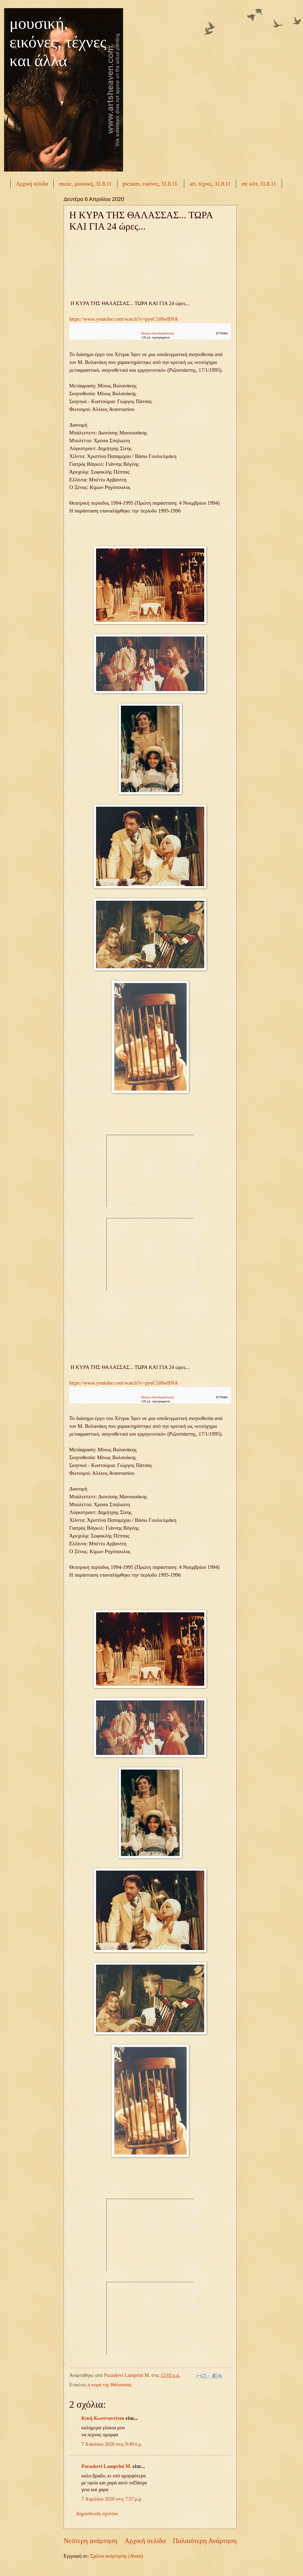 The width and height of the screenshot is (303, 2576). Describe the element at coordinates (116, 2556) in the screenshot. I see `Σχόλια ανάρτησης (Atom)` at that location.